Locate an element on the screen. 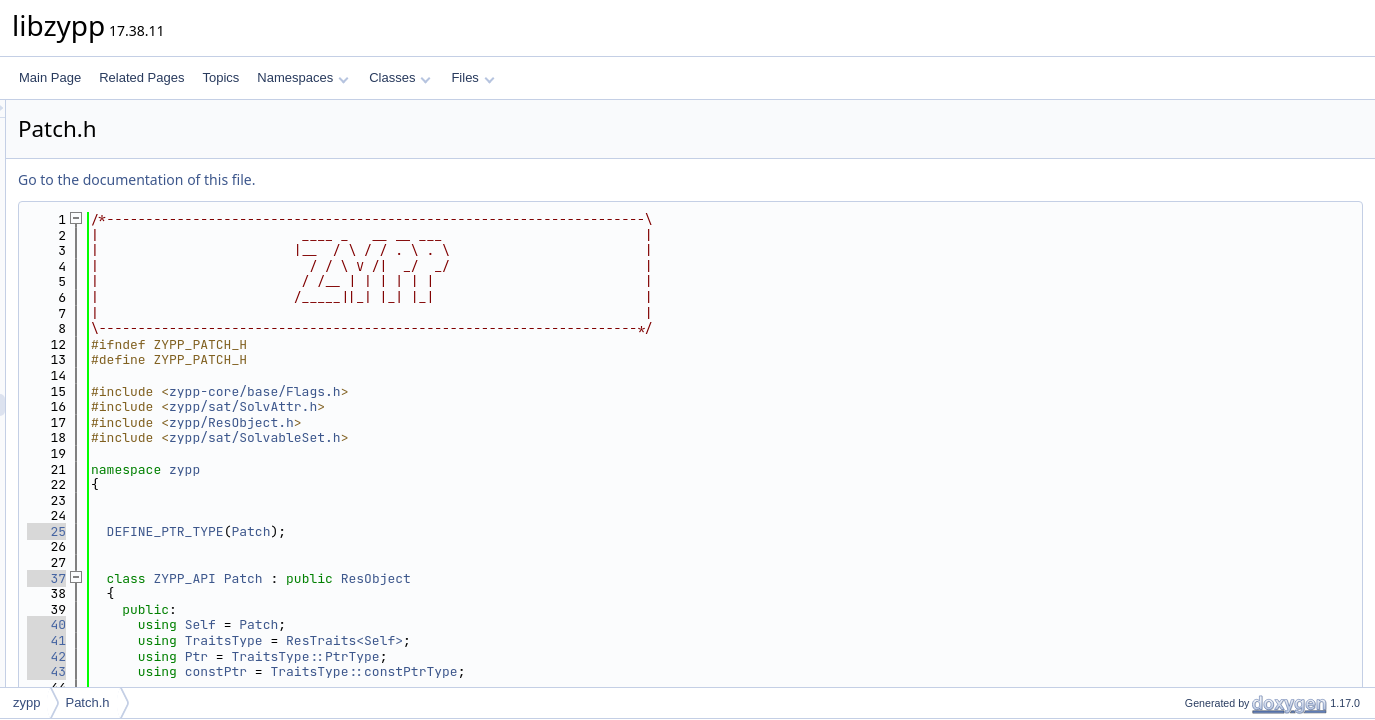  Main Page is located at coordinates (50, 77).